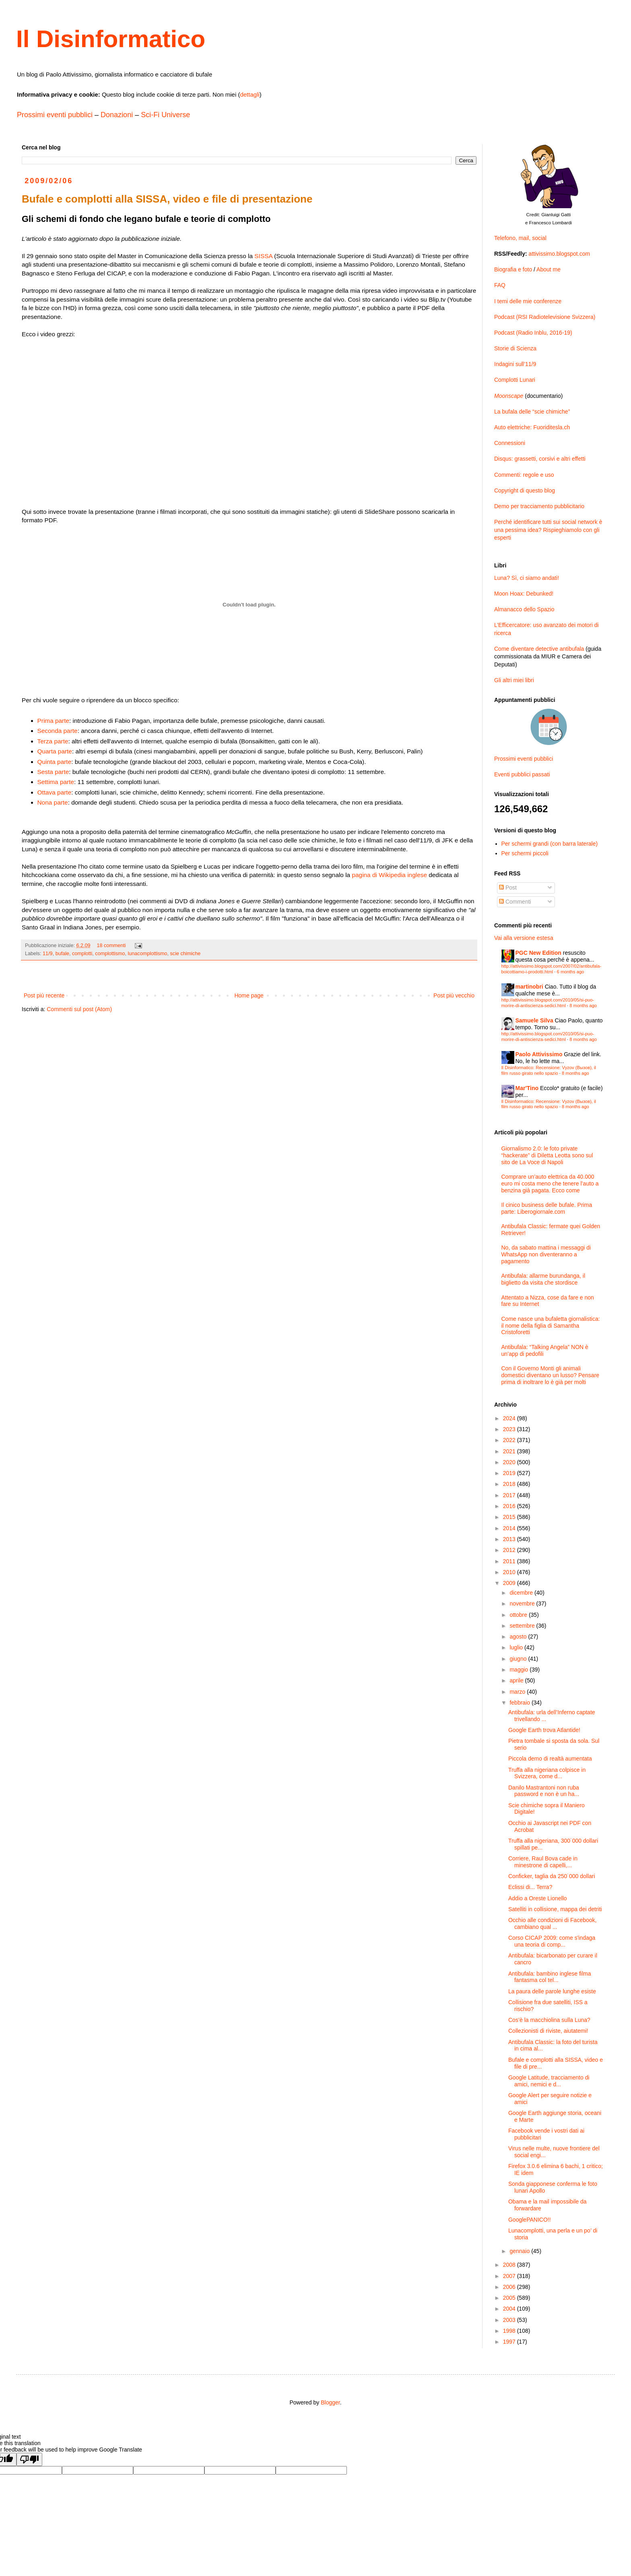  I want to click on ottobre, so click(518, 1615).